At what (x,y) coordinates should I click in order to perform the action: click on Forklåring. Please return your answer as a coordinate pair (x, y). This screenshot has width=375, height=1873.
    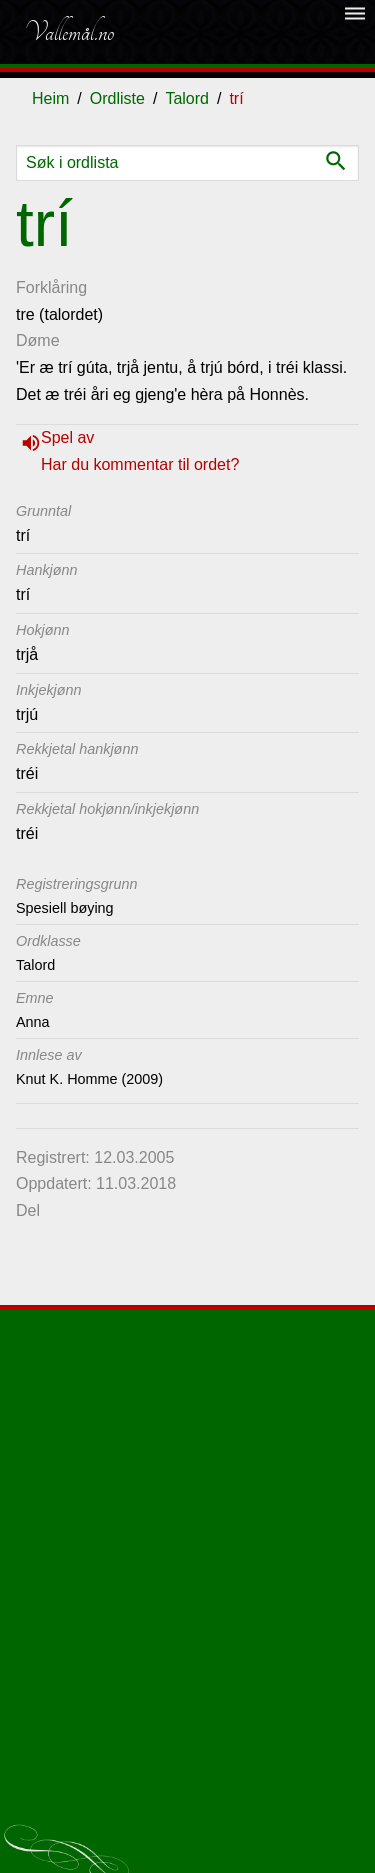
    Looking at the image, I should click on (51, 287).